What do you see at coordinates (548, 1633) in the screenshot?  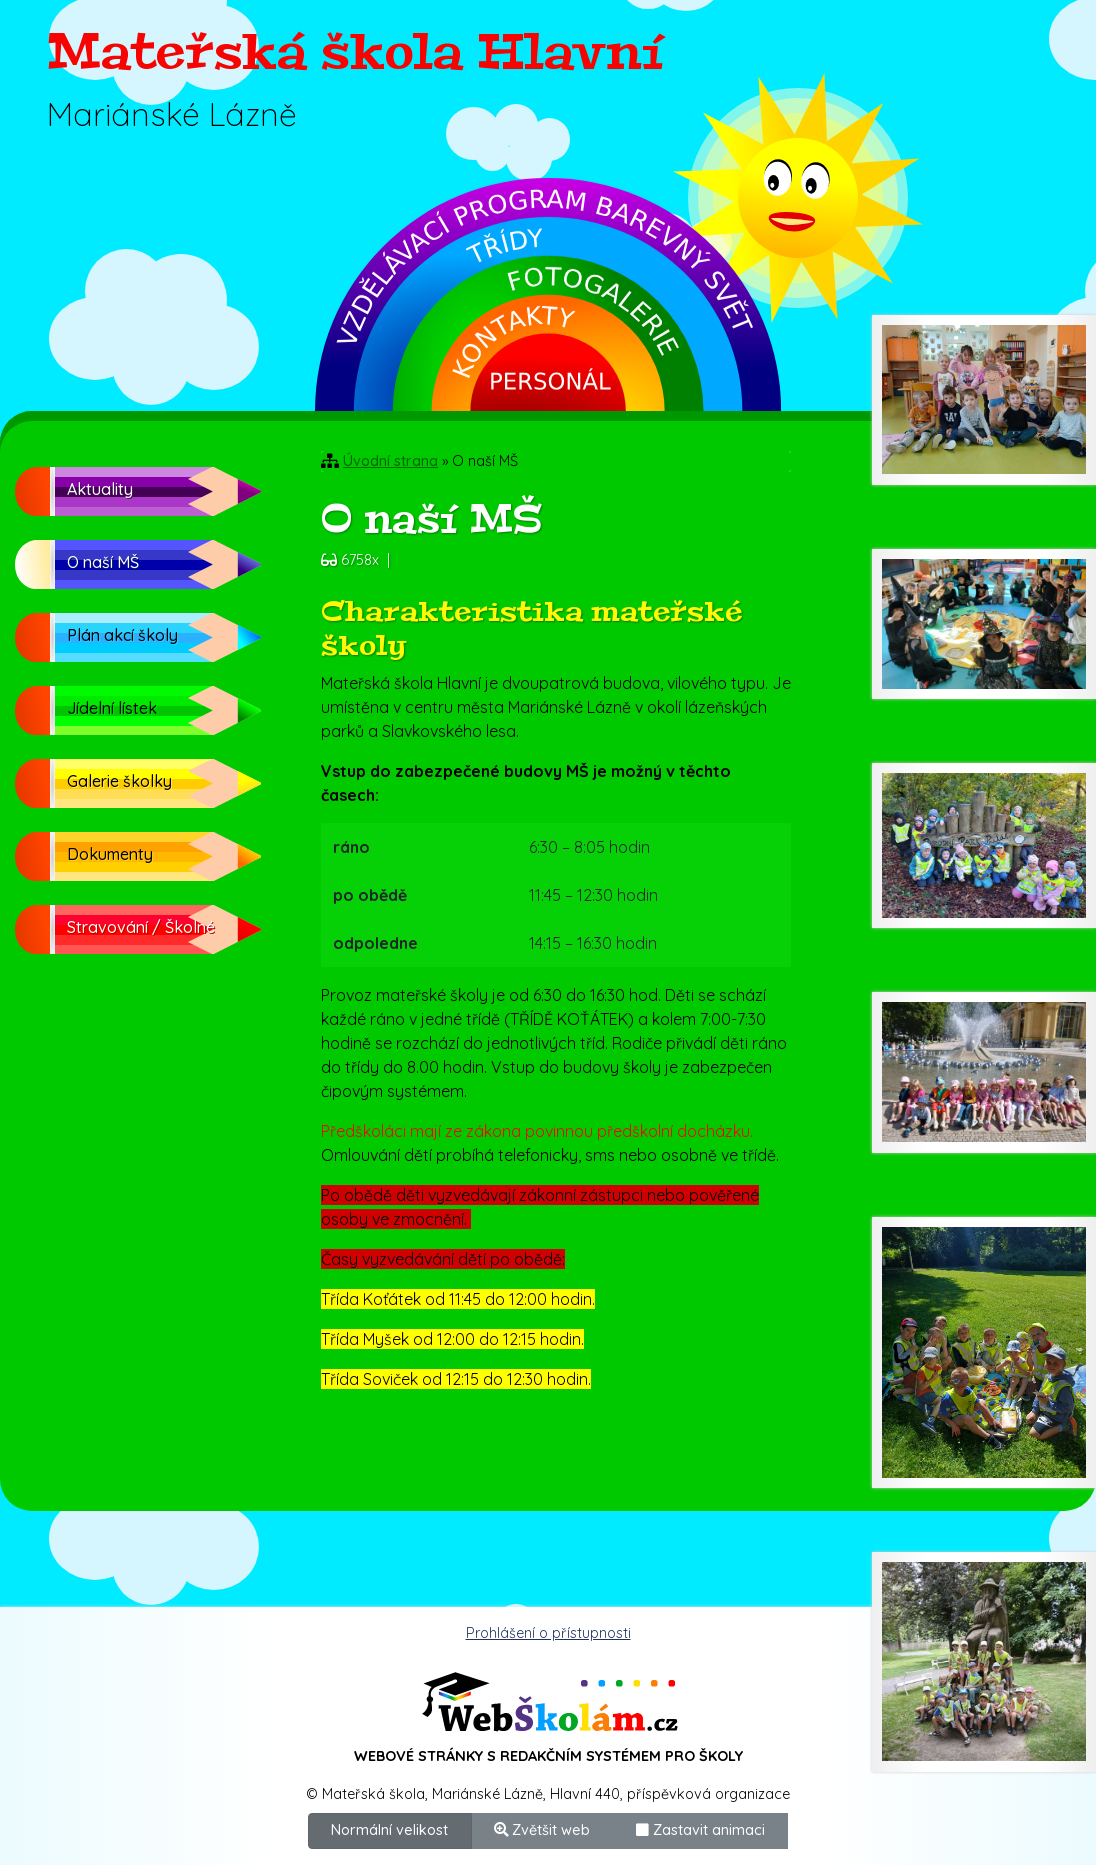 I see `Prohlášení o přístupnosti` at bounding box center [548, 1633].